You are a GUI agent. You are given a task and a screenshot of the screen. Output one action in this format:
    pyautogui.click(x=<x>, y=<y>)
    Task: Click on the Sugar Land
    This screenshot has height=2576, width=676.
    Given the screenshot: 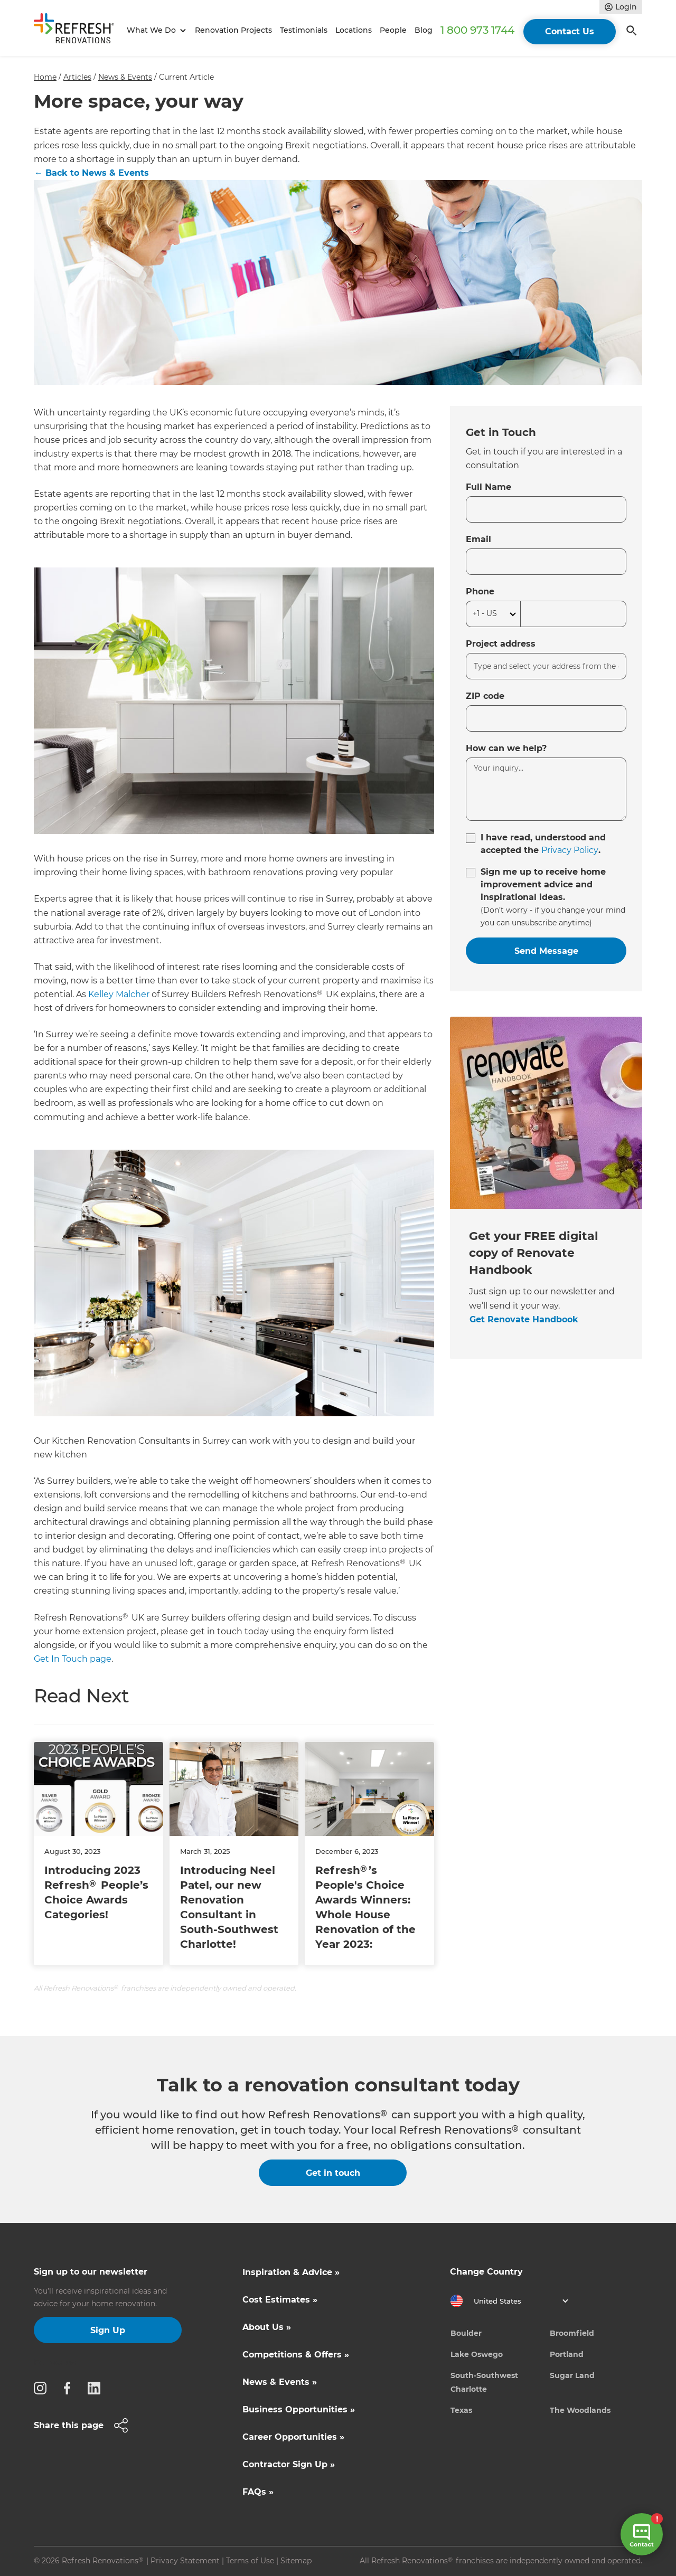 What is the action you would take?
    pyautogui.click(x=572, y=2375)
    